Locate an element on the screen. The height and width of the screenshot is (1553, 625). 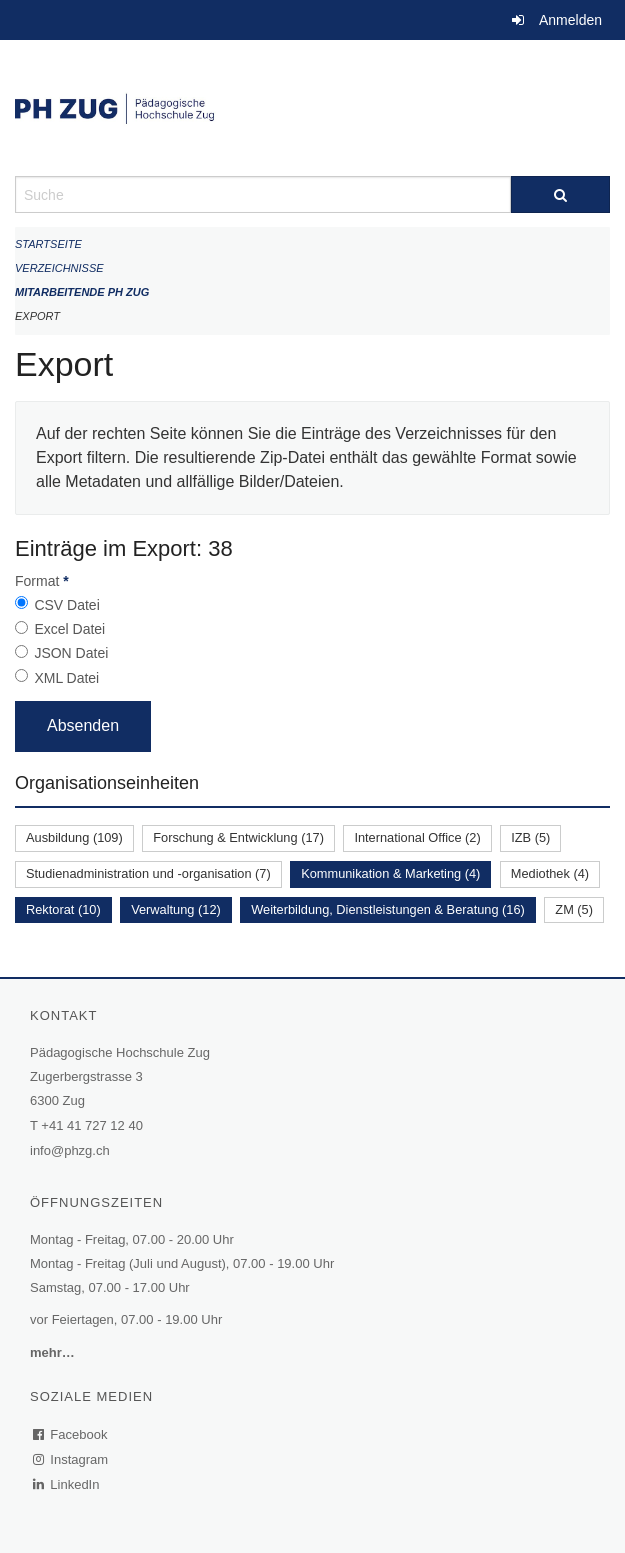
Export is located at coordinates (37, 316).